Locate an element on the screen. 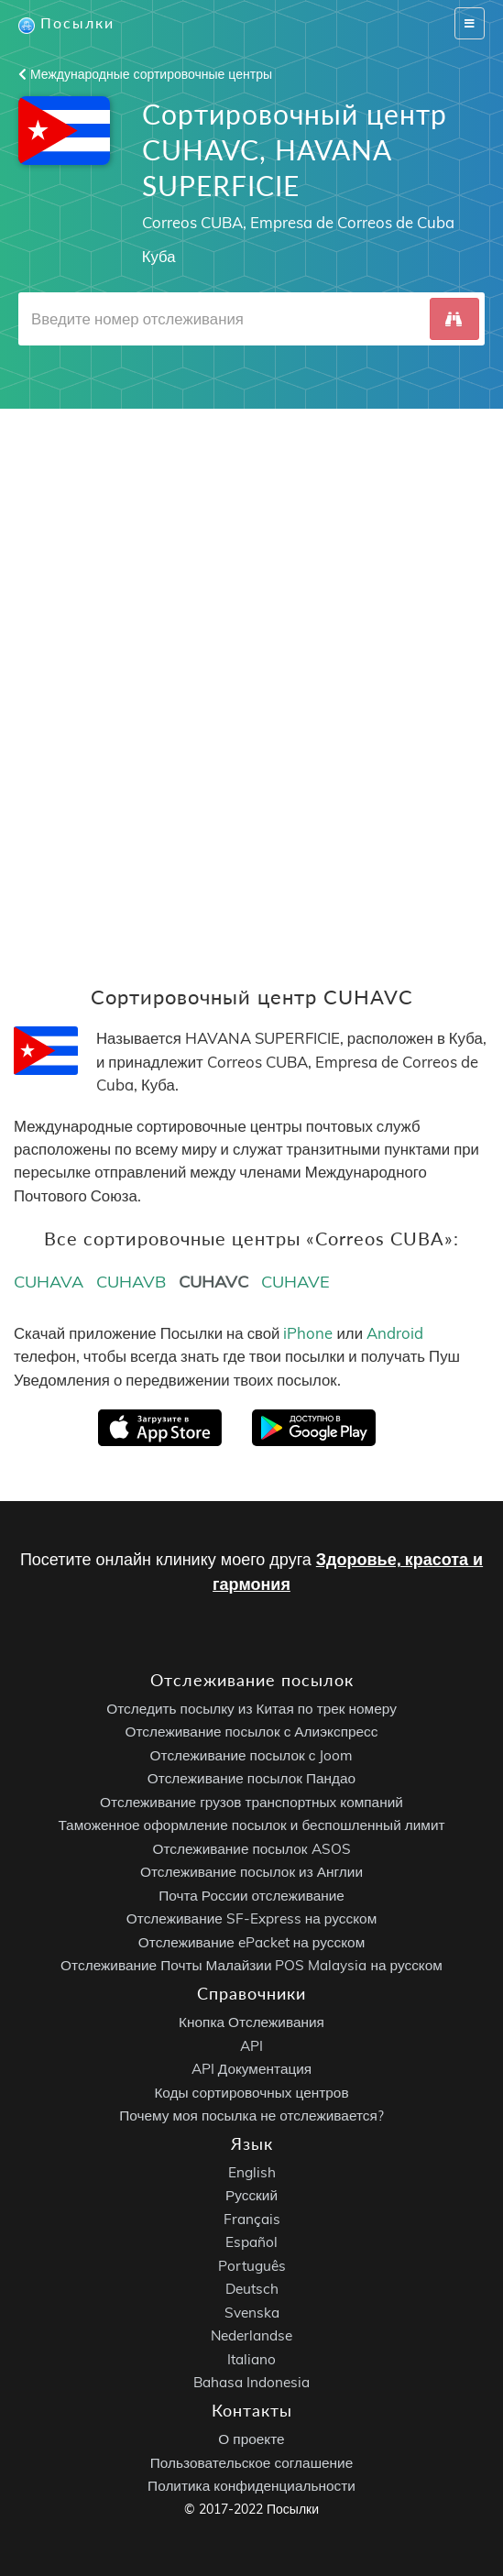 Image resolution: width=503 pixels, height=2576 pixels. Почему моя посылка не отслеживается? is located at coordinates (251, 2115).